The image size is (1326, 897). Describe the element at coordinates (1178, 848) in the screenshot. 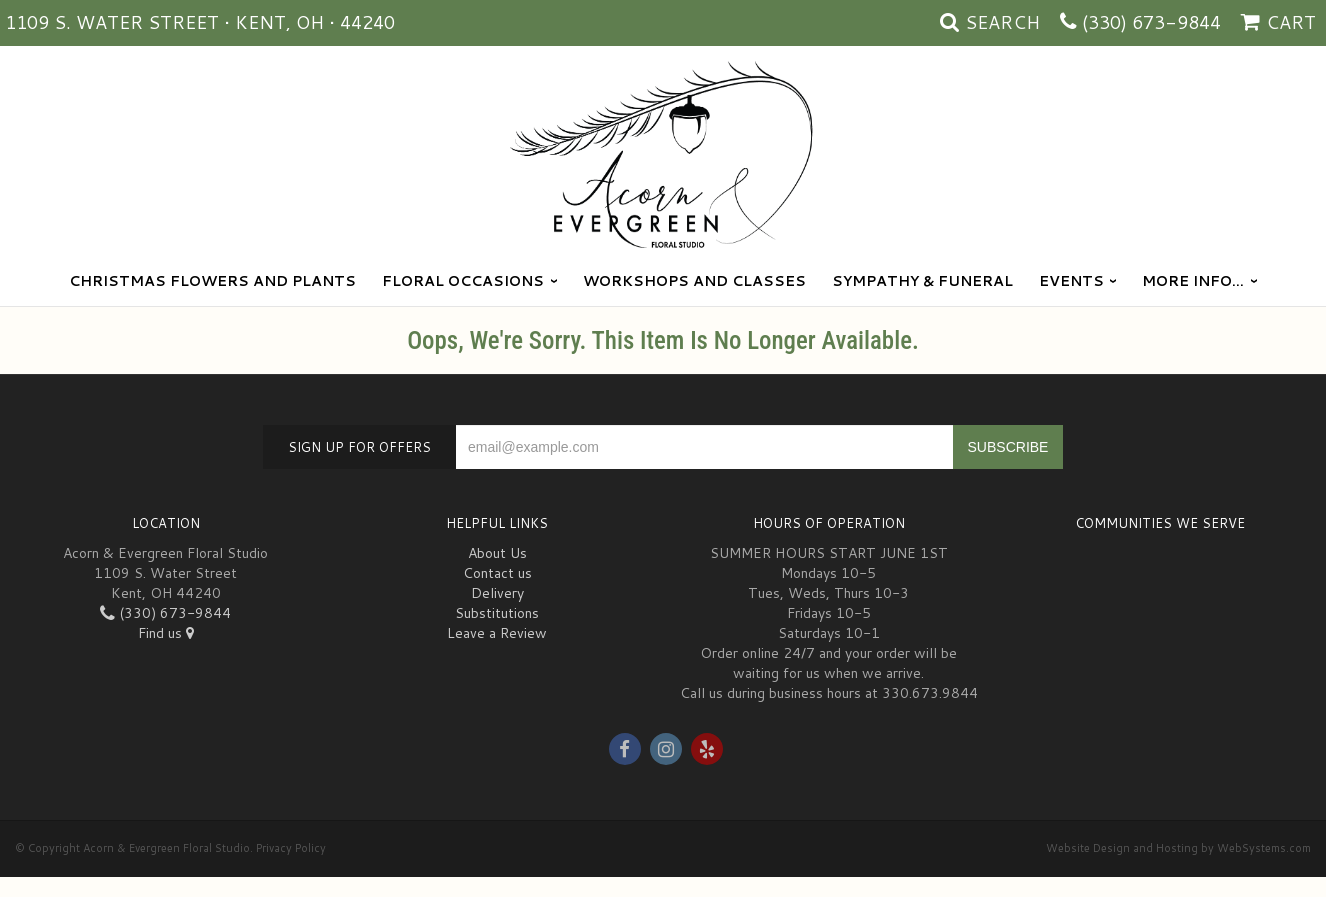

I see `Website Design and Hosting by WebSystems.com` at that location.